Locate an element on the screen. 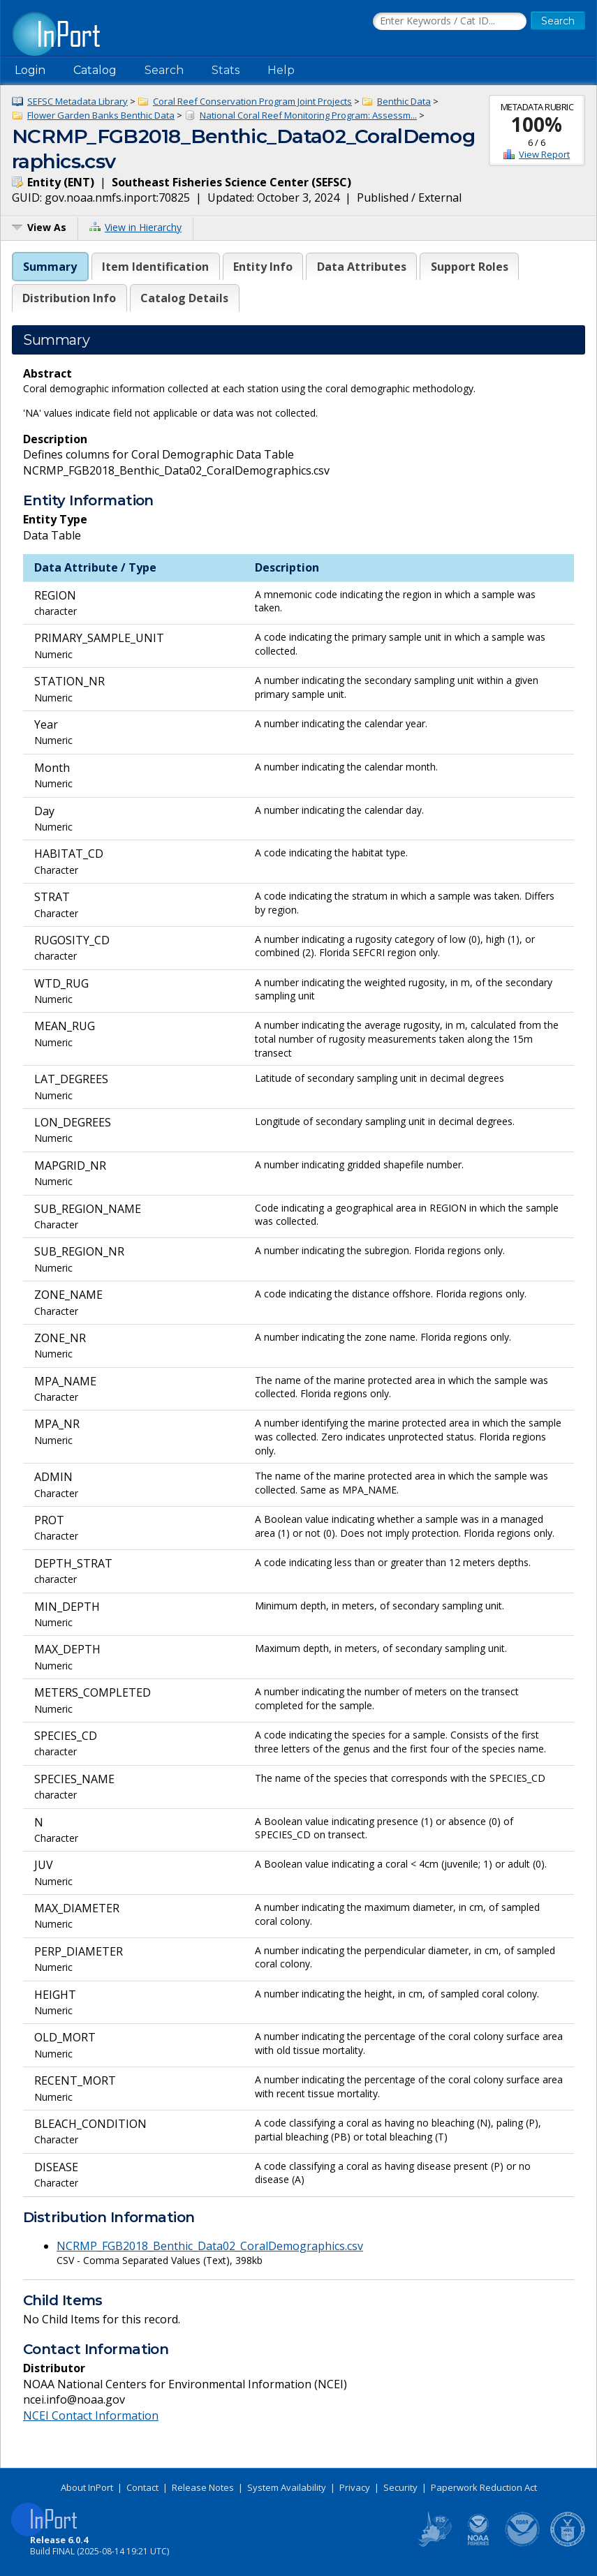  Search is located at coordinates (164, 70).